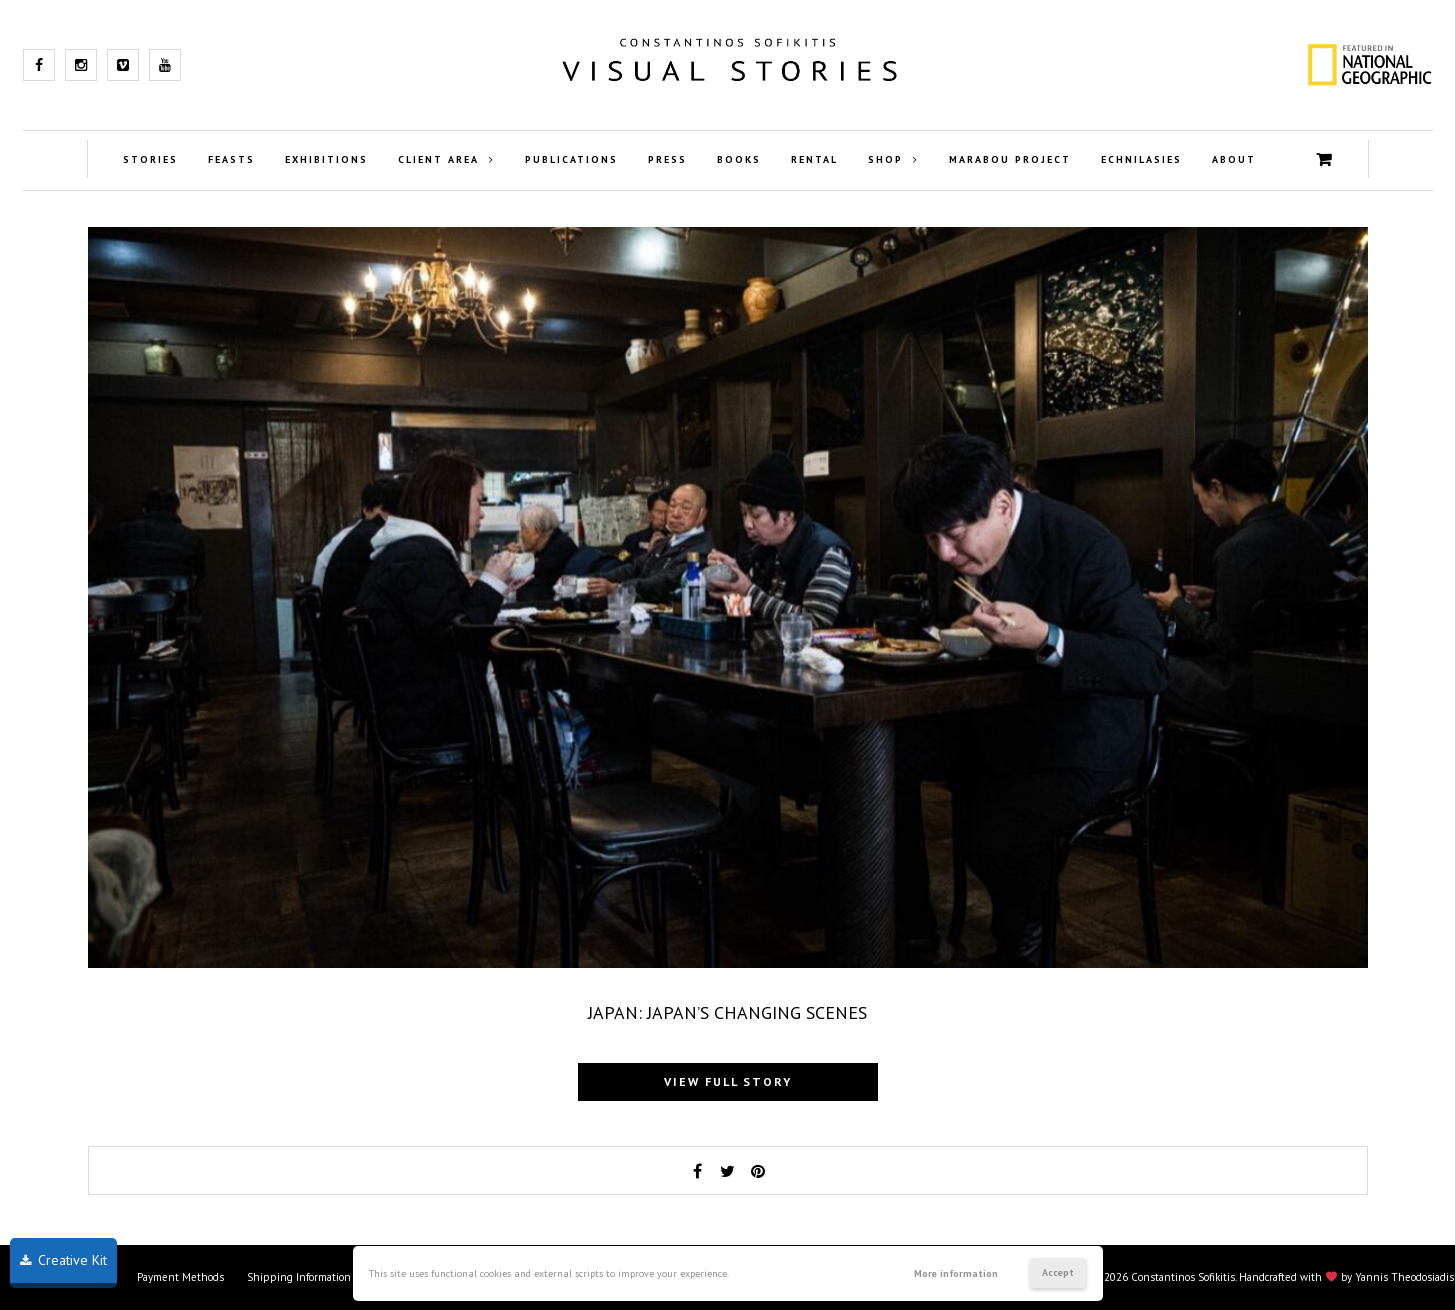 This screenshot has height=1310, width=1455. I want to click on Echnilasies, so click(1141, 159).